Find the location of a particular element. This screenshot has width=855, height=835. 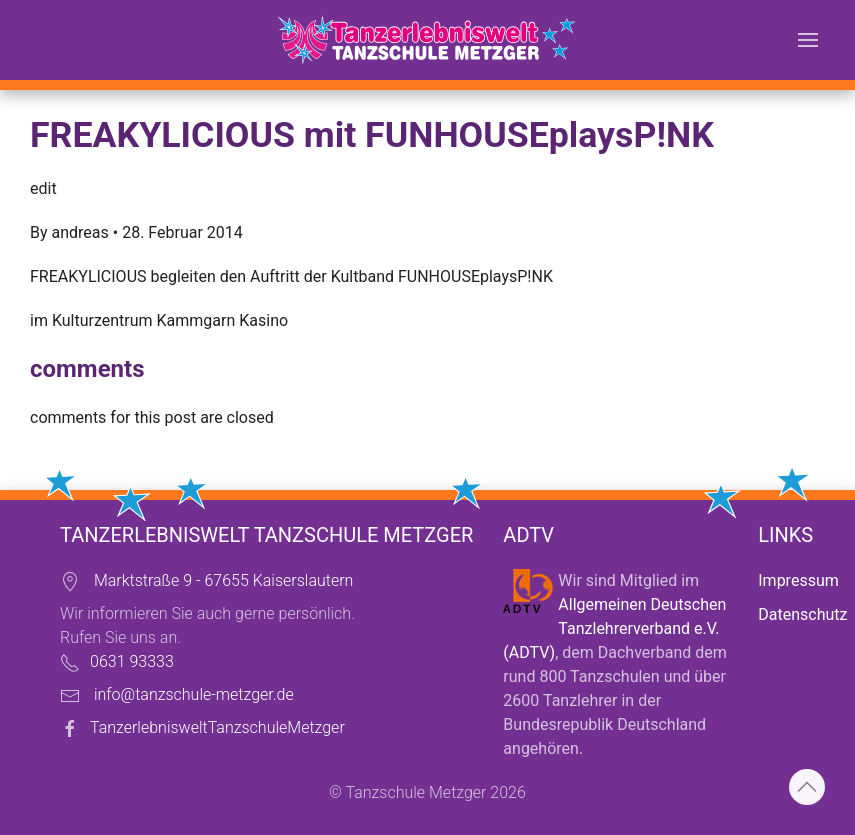

Marktstraße 9 - 67655 Kaiserslautern is located at coordinates (223, 580).